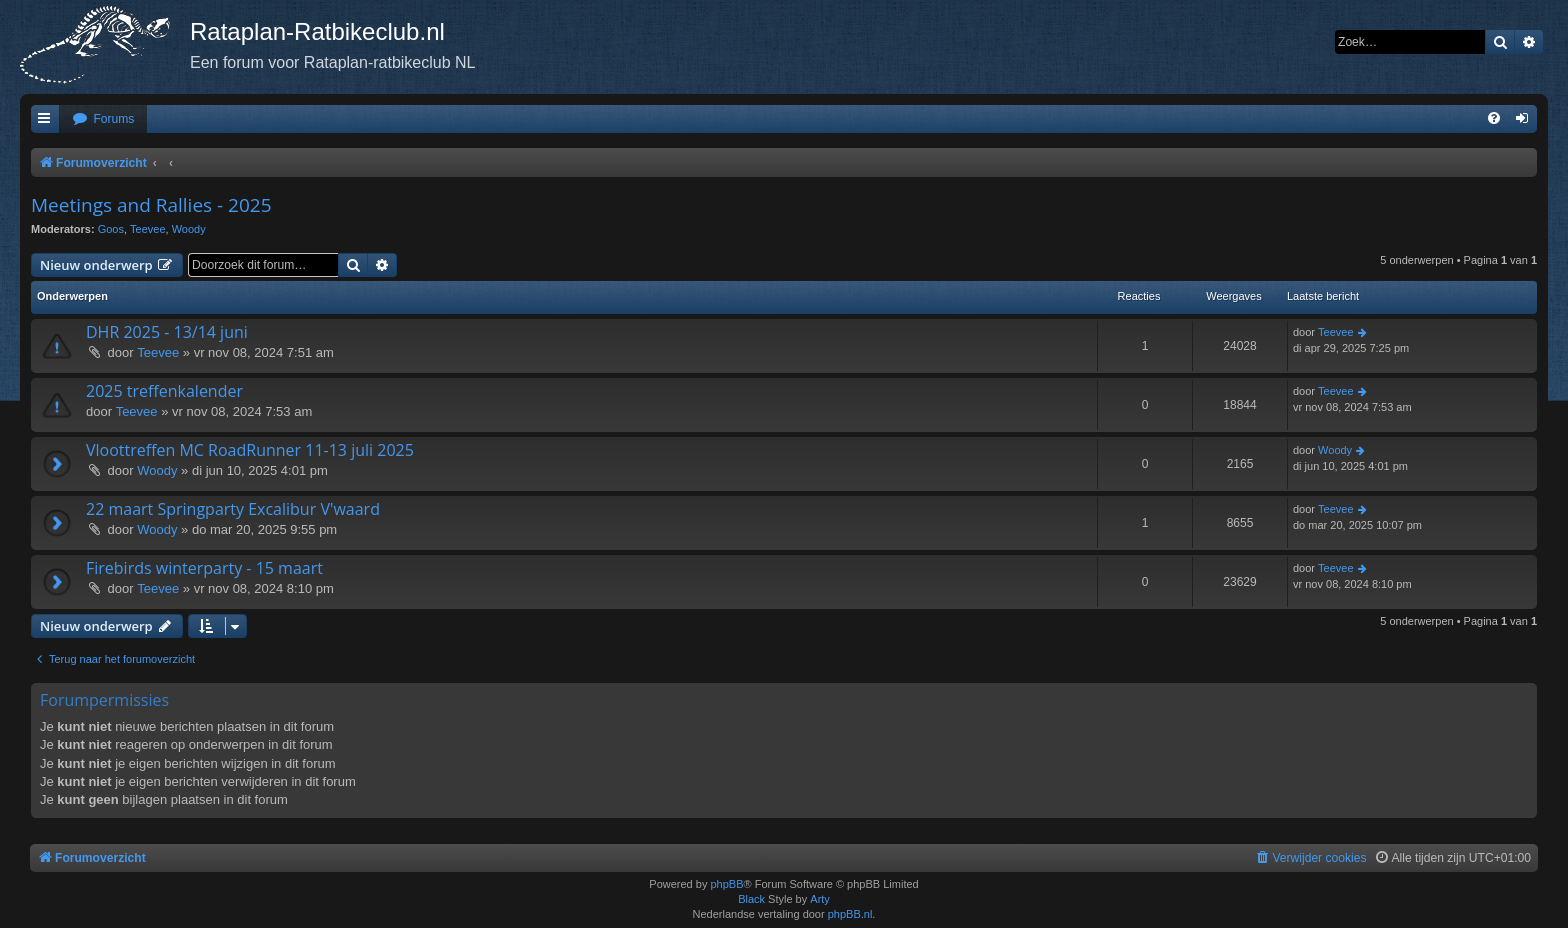 The height and width of the screenshot is (928, 1568). Describe the element at coordinates (204, 568) in the screenshot. I see `Firebirds winterparty - 15 maart` at that location.